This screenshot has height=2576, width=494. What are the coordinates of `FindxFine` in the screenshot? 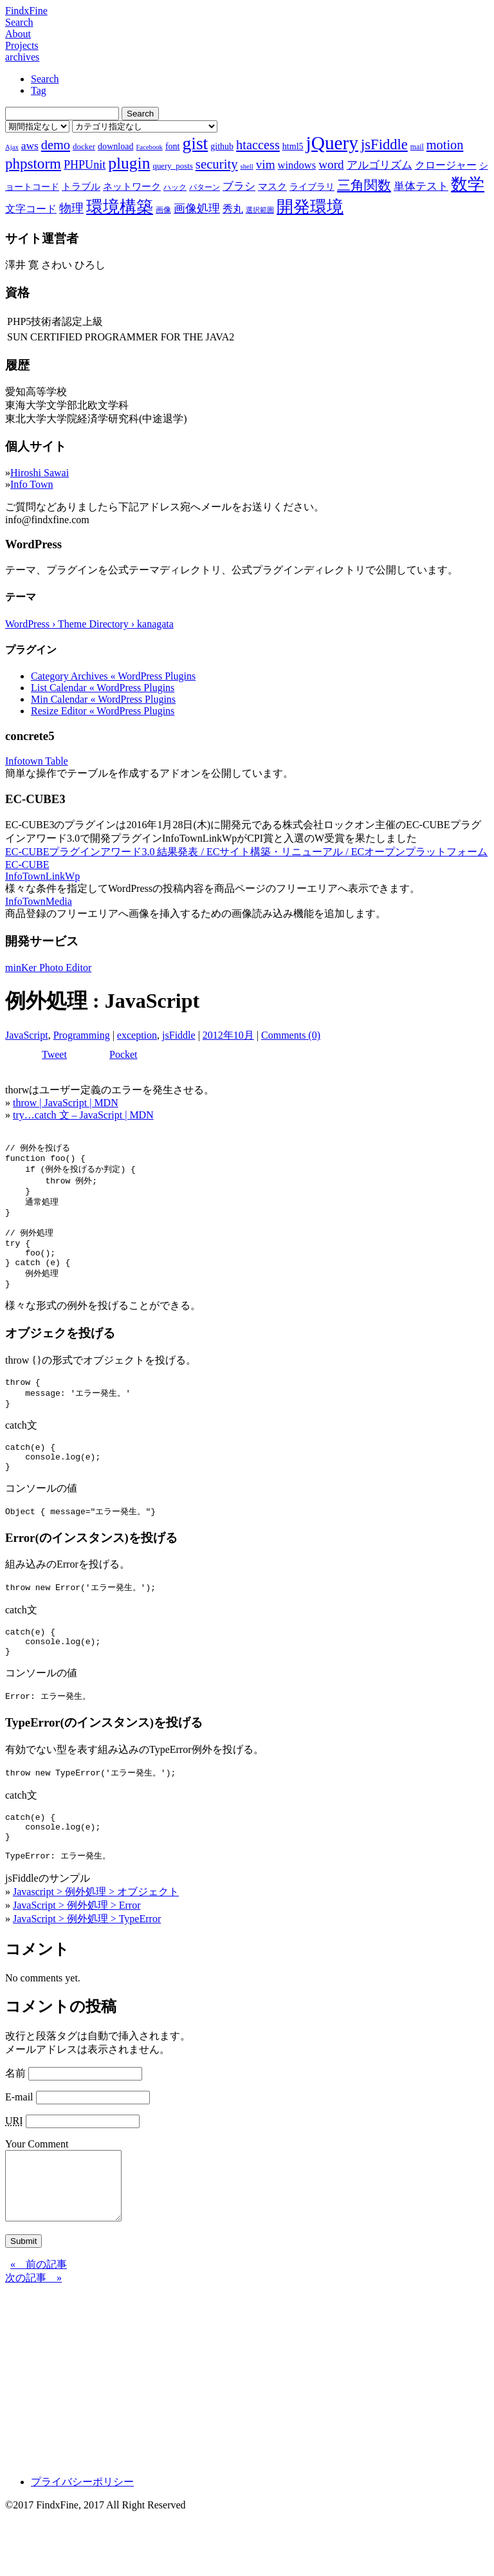 It's located at (26, 10).